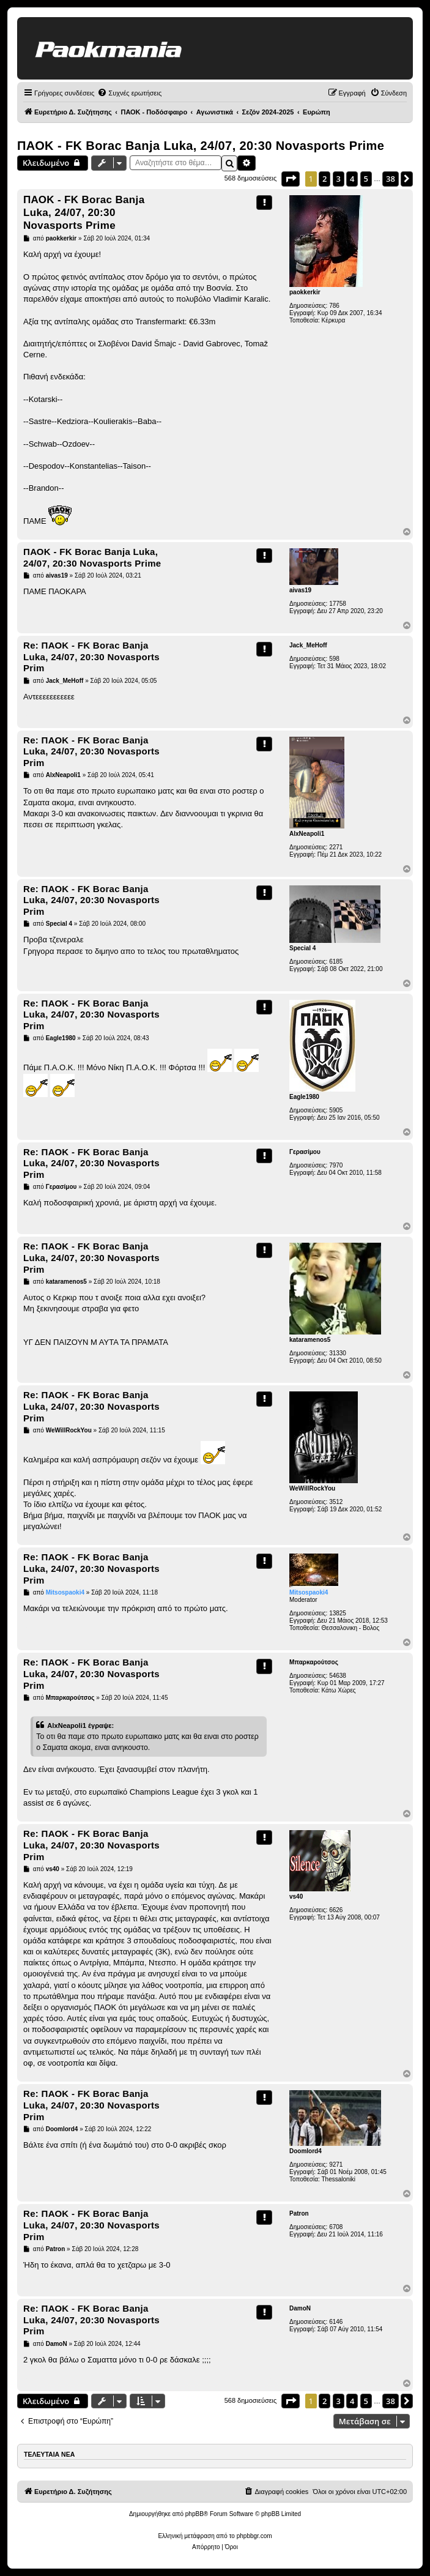  Describe the element at coordinates (366, 178) in the screenshot. I see `5 [button]` at that location.